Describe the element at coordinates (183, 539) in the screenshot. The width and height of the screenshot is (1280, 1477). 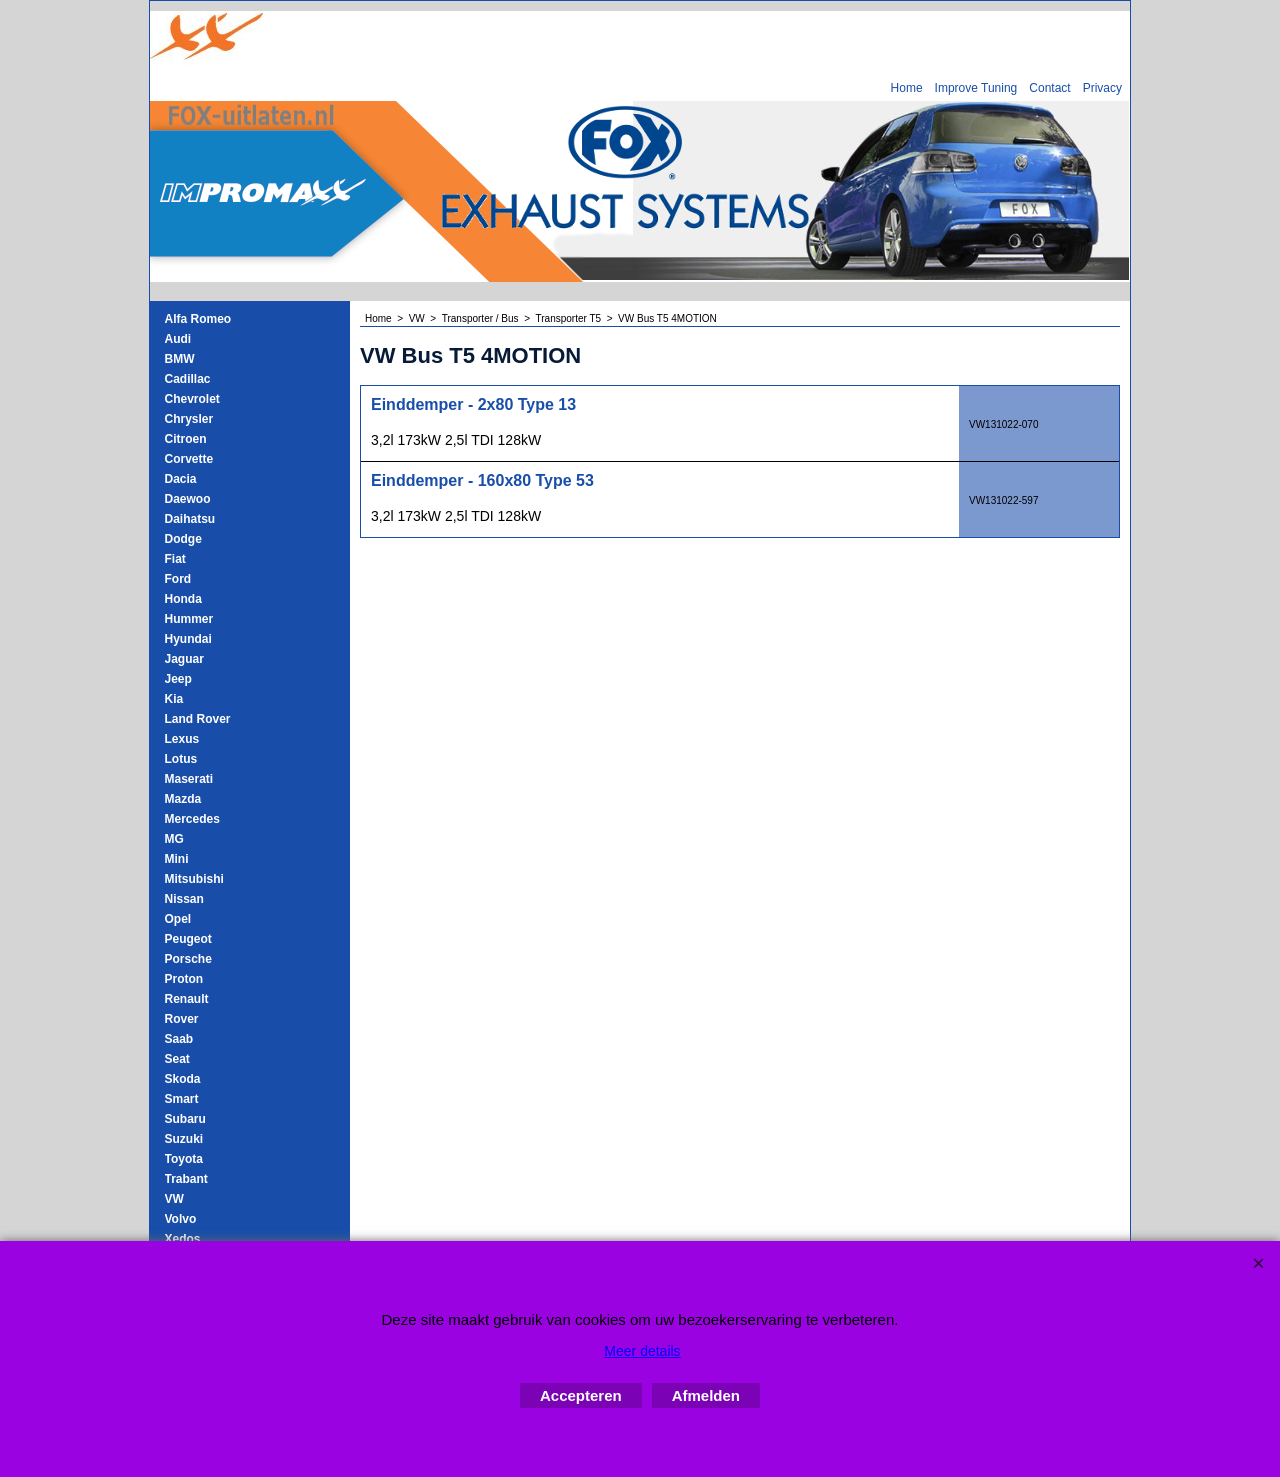
I see `Dodge` at that location.